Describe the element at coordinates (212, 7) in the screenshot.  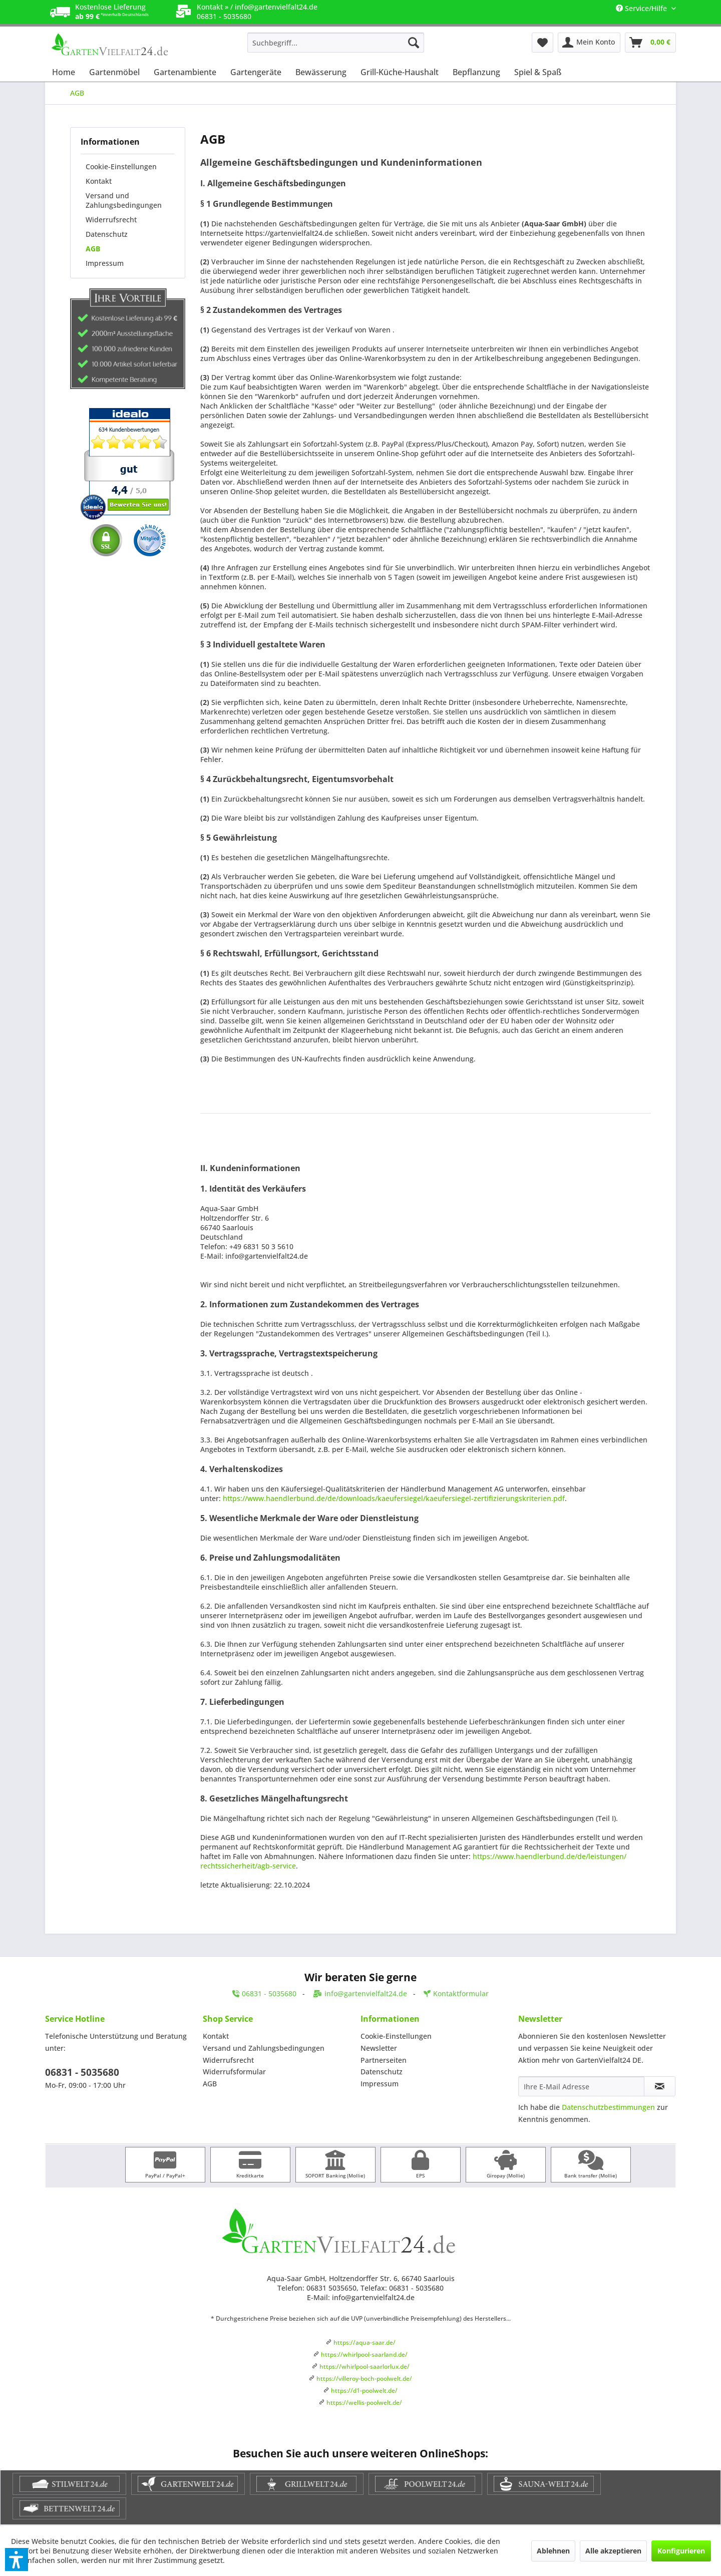
I see `Kontakt »` at that location.